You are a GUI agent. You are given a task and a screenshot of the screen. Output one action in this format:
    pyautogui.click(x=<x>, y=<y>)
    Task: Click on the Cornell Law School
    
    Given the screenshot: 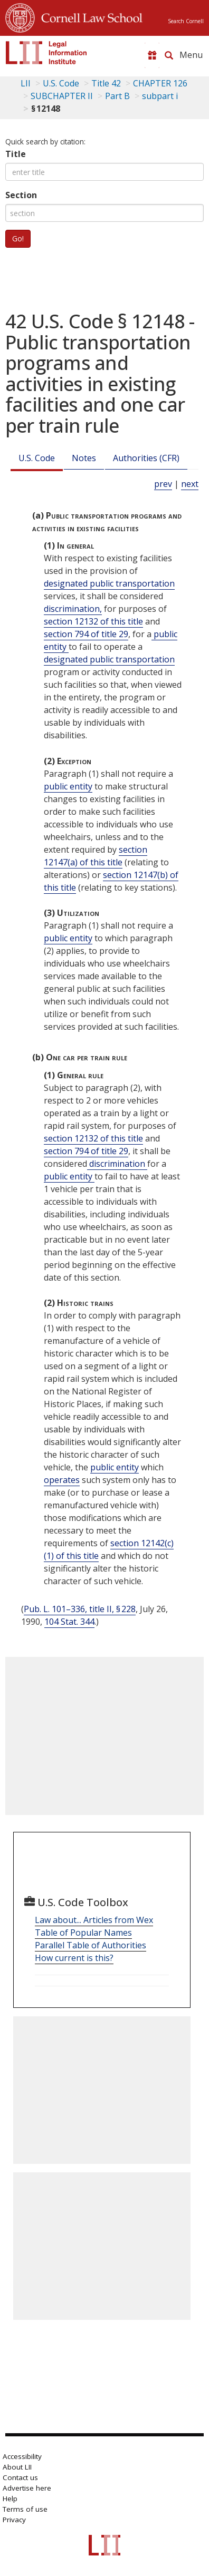 What is the action you would take?
    pyautogui.click(x=88, y=16)
    